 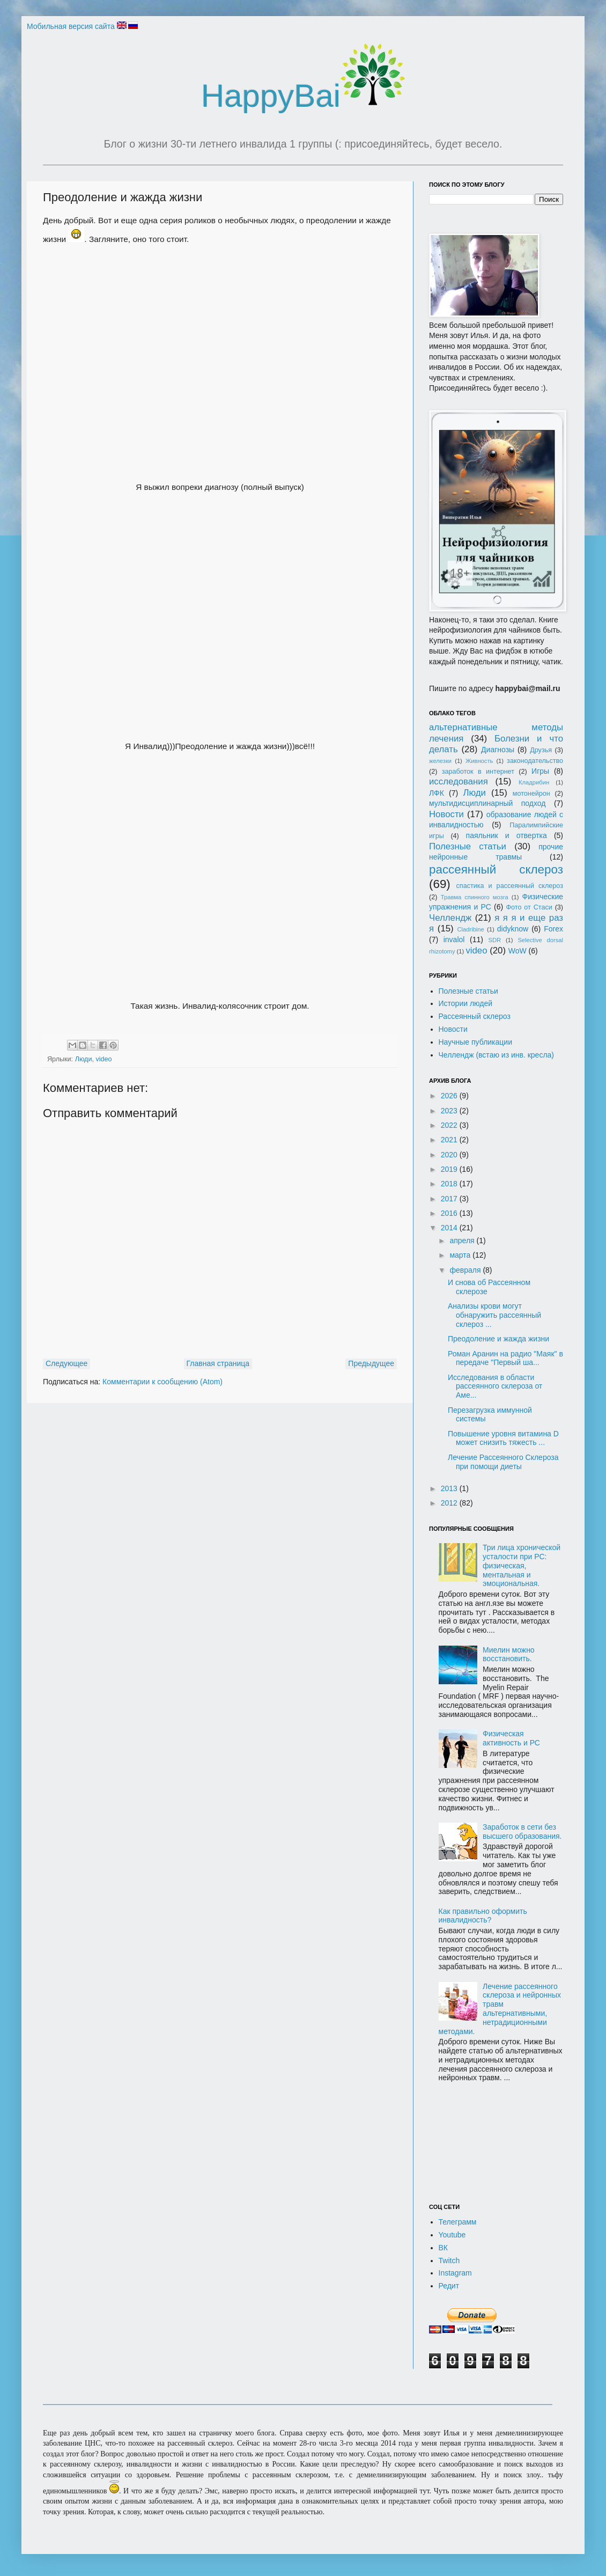 What do you see at coordinates (509, 1654) in the screenshot?
I see `Миелин можно восстановить.` at bounding box center [509, 1654].